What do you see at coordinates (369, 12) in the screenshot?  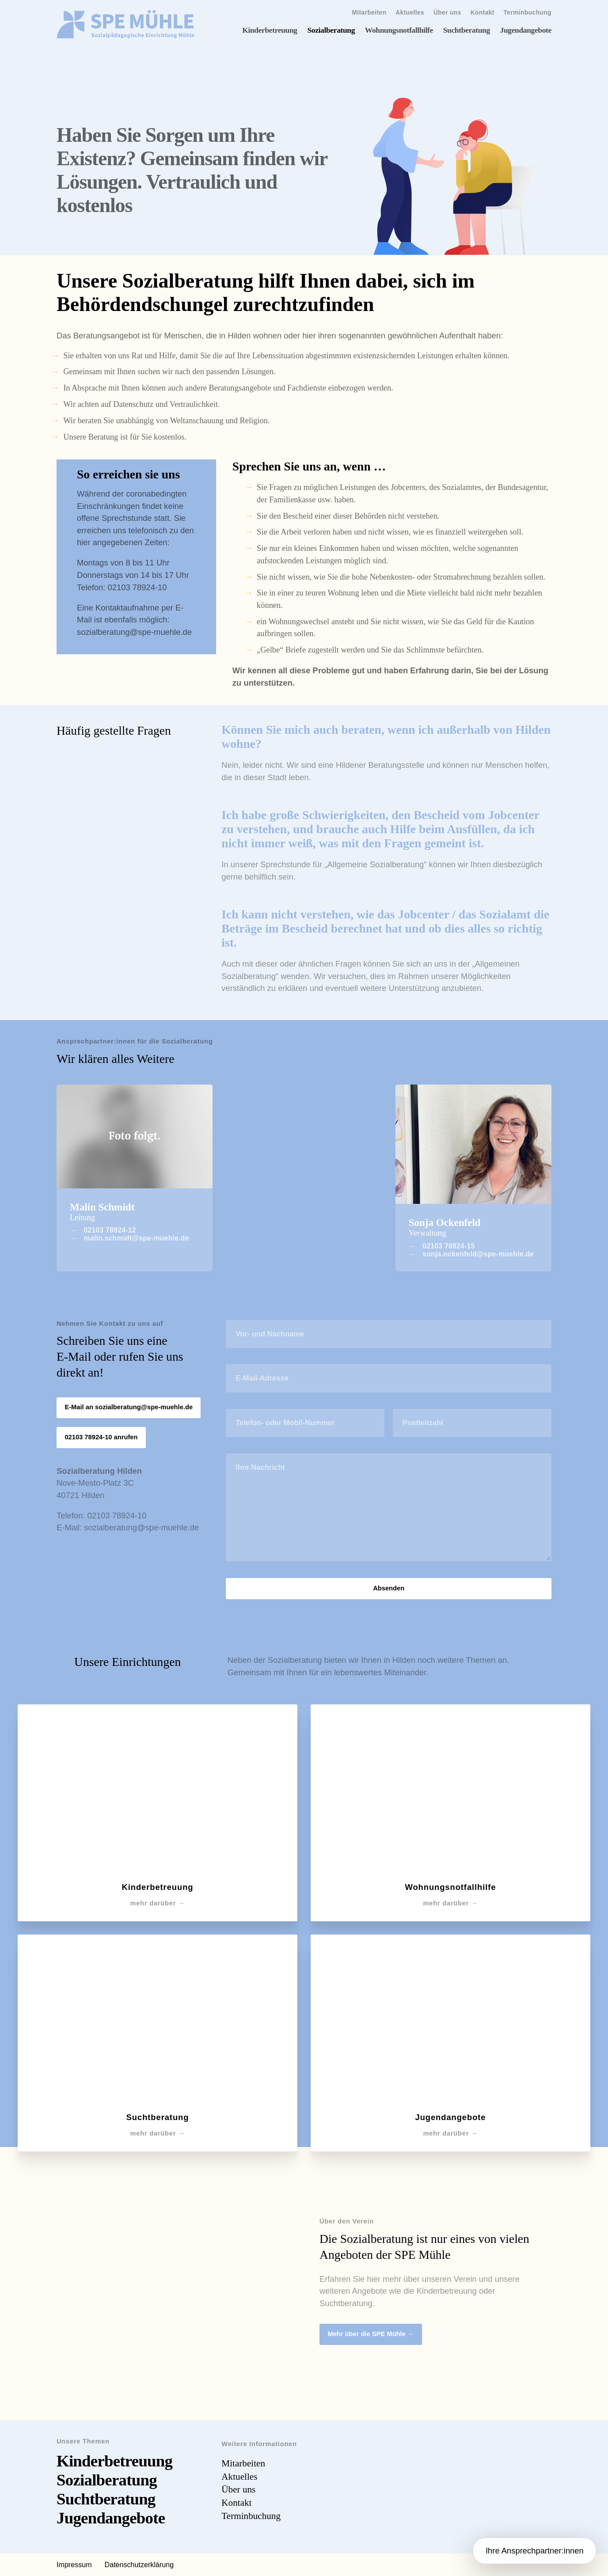 I see `Mitarbeiten` at bounding box center [369, 12].